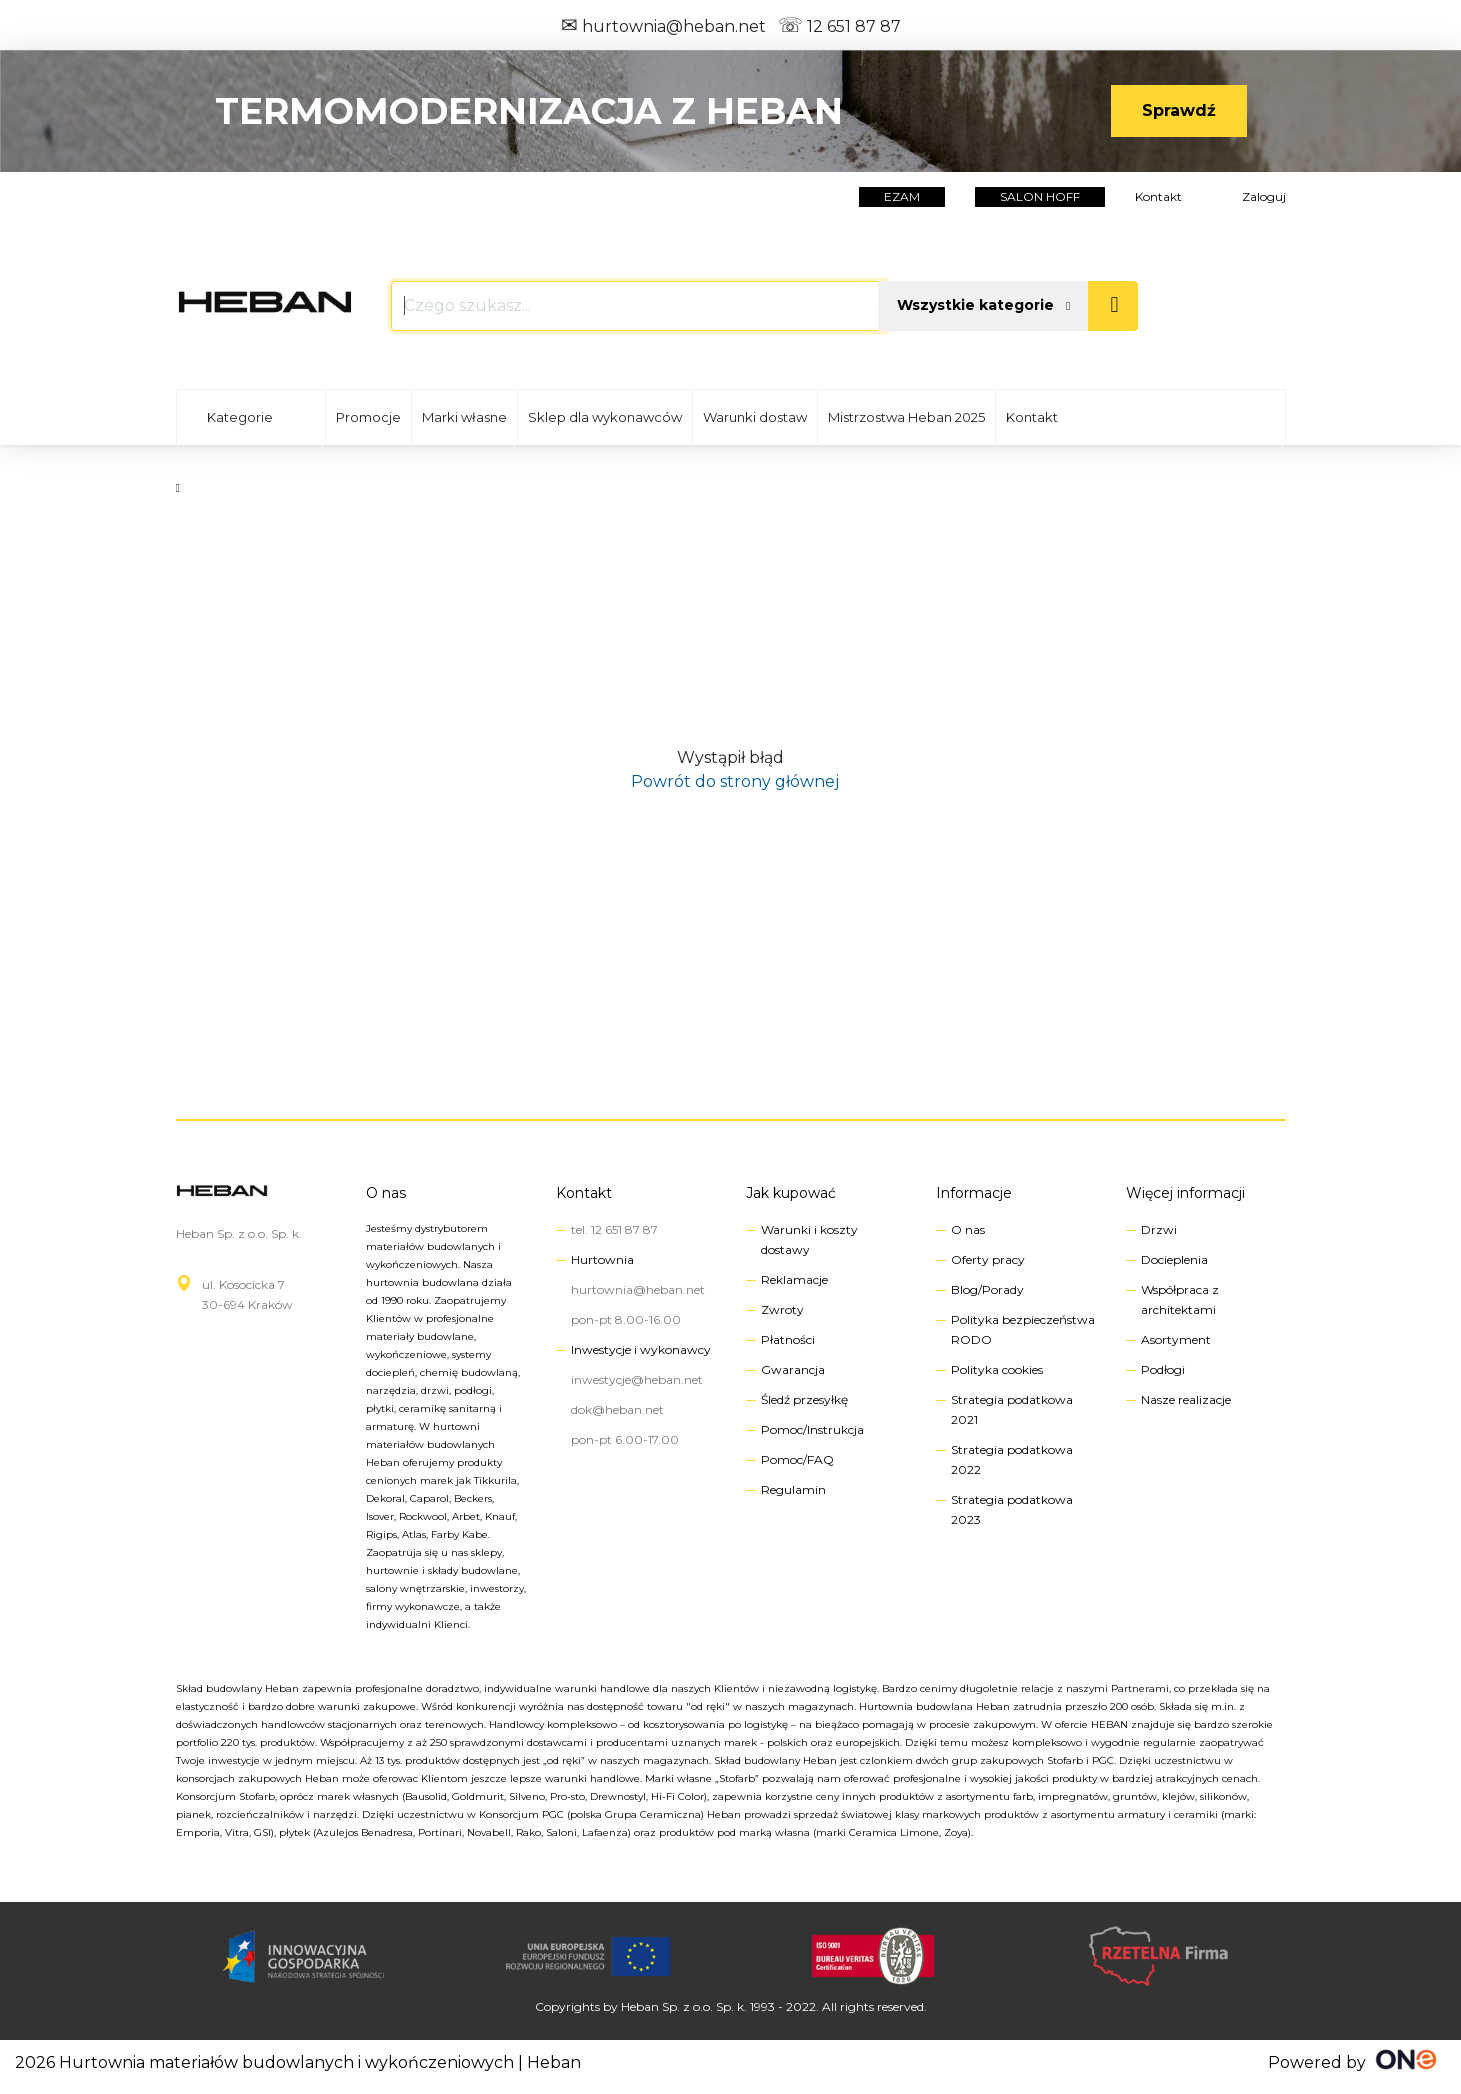  What do you see at coordinates (797, 1459) in the screenshot?
I see `Pomoc/FAQ` at bounding box center [797, 1459].